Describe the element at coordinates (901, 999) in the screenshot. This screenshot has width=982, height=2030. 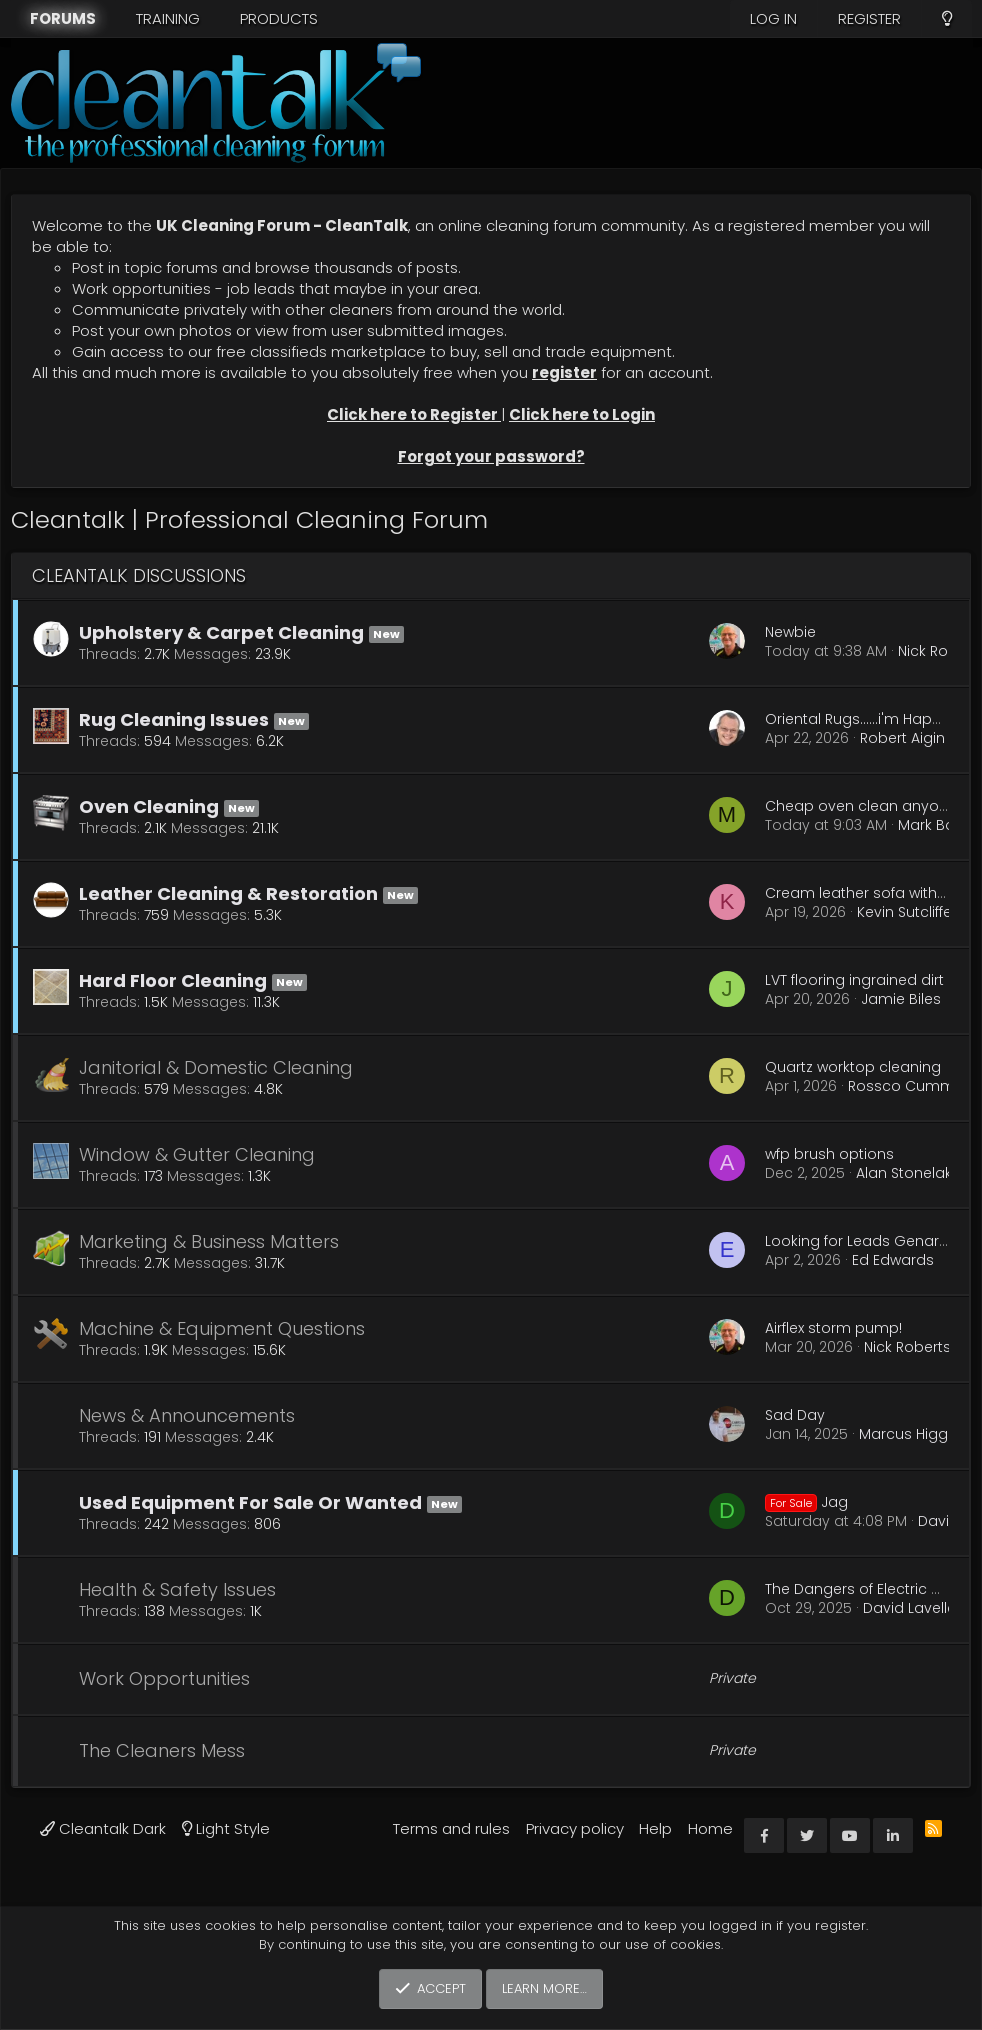
I see `Jamie Biles` at that location.